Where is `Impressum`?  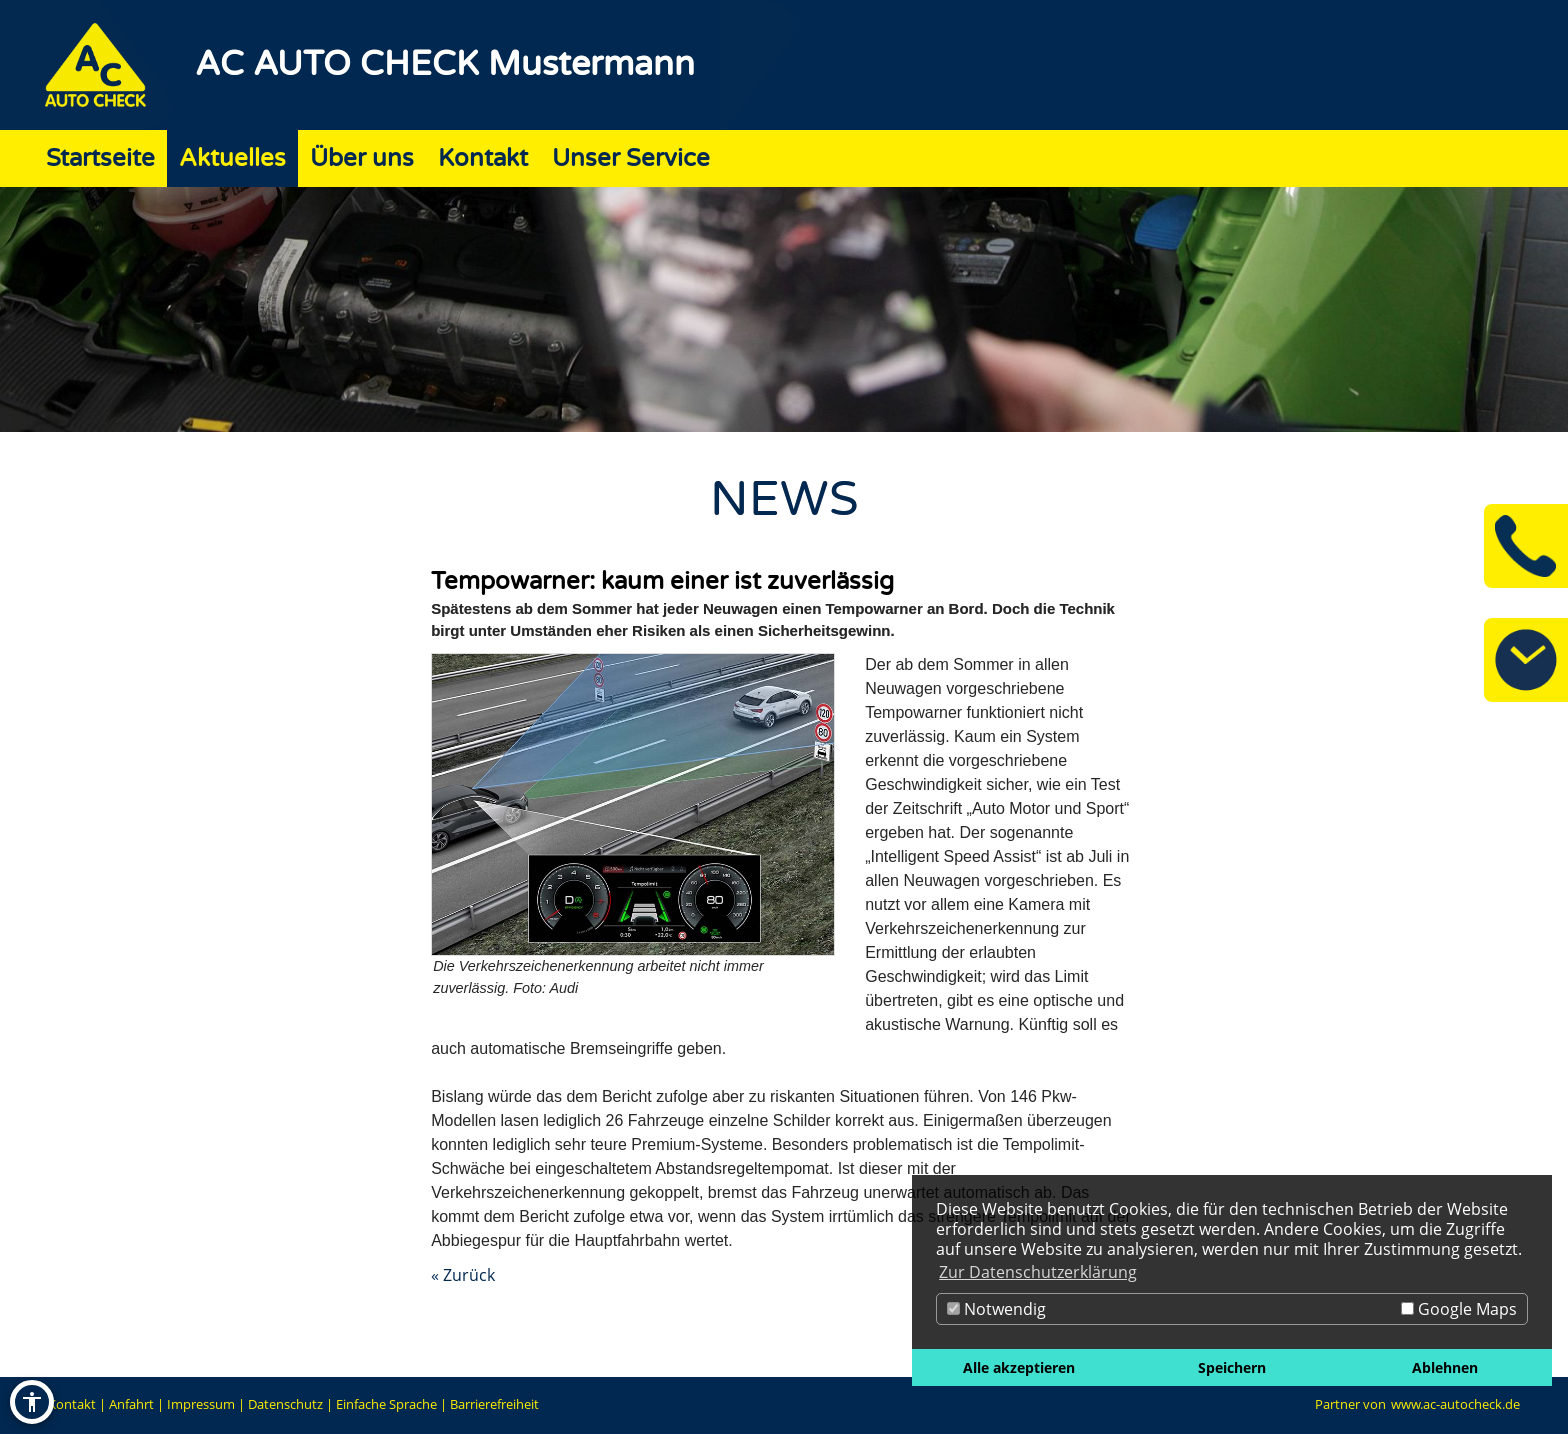
Impressum is located at coordinates (201, 1404).